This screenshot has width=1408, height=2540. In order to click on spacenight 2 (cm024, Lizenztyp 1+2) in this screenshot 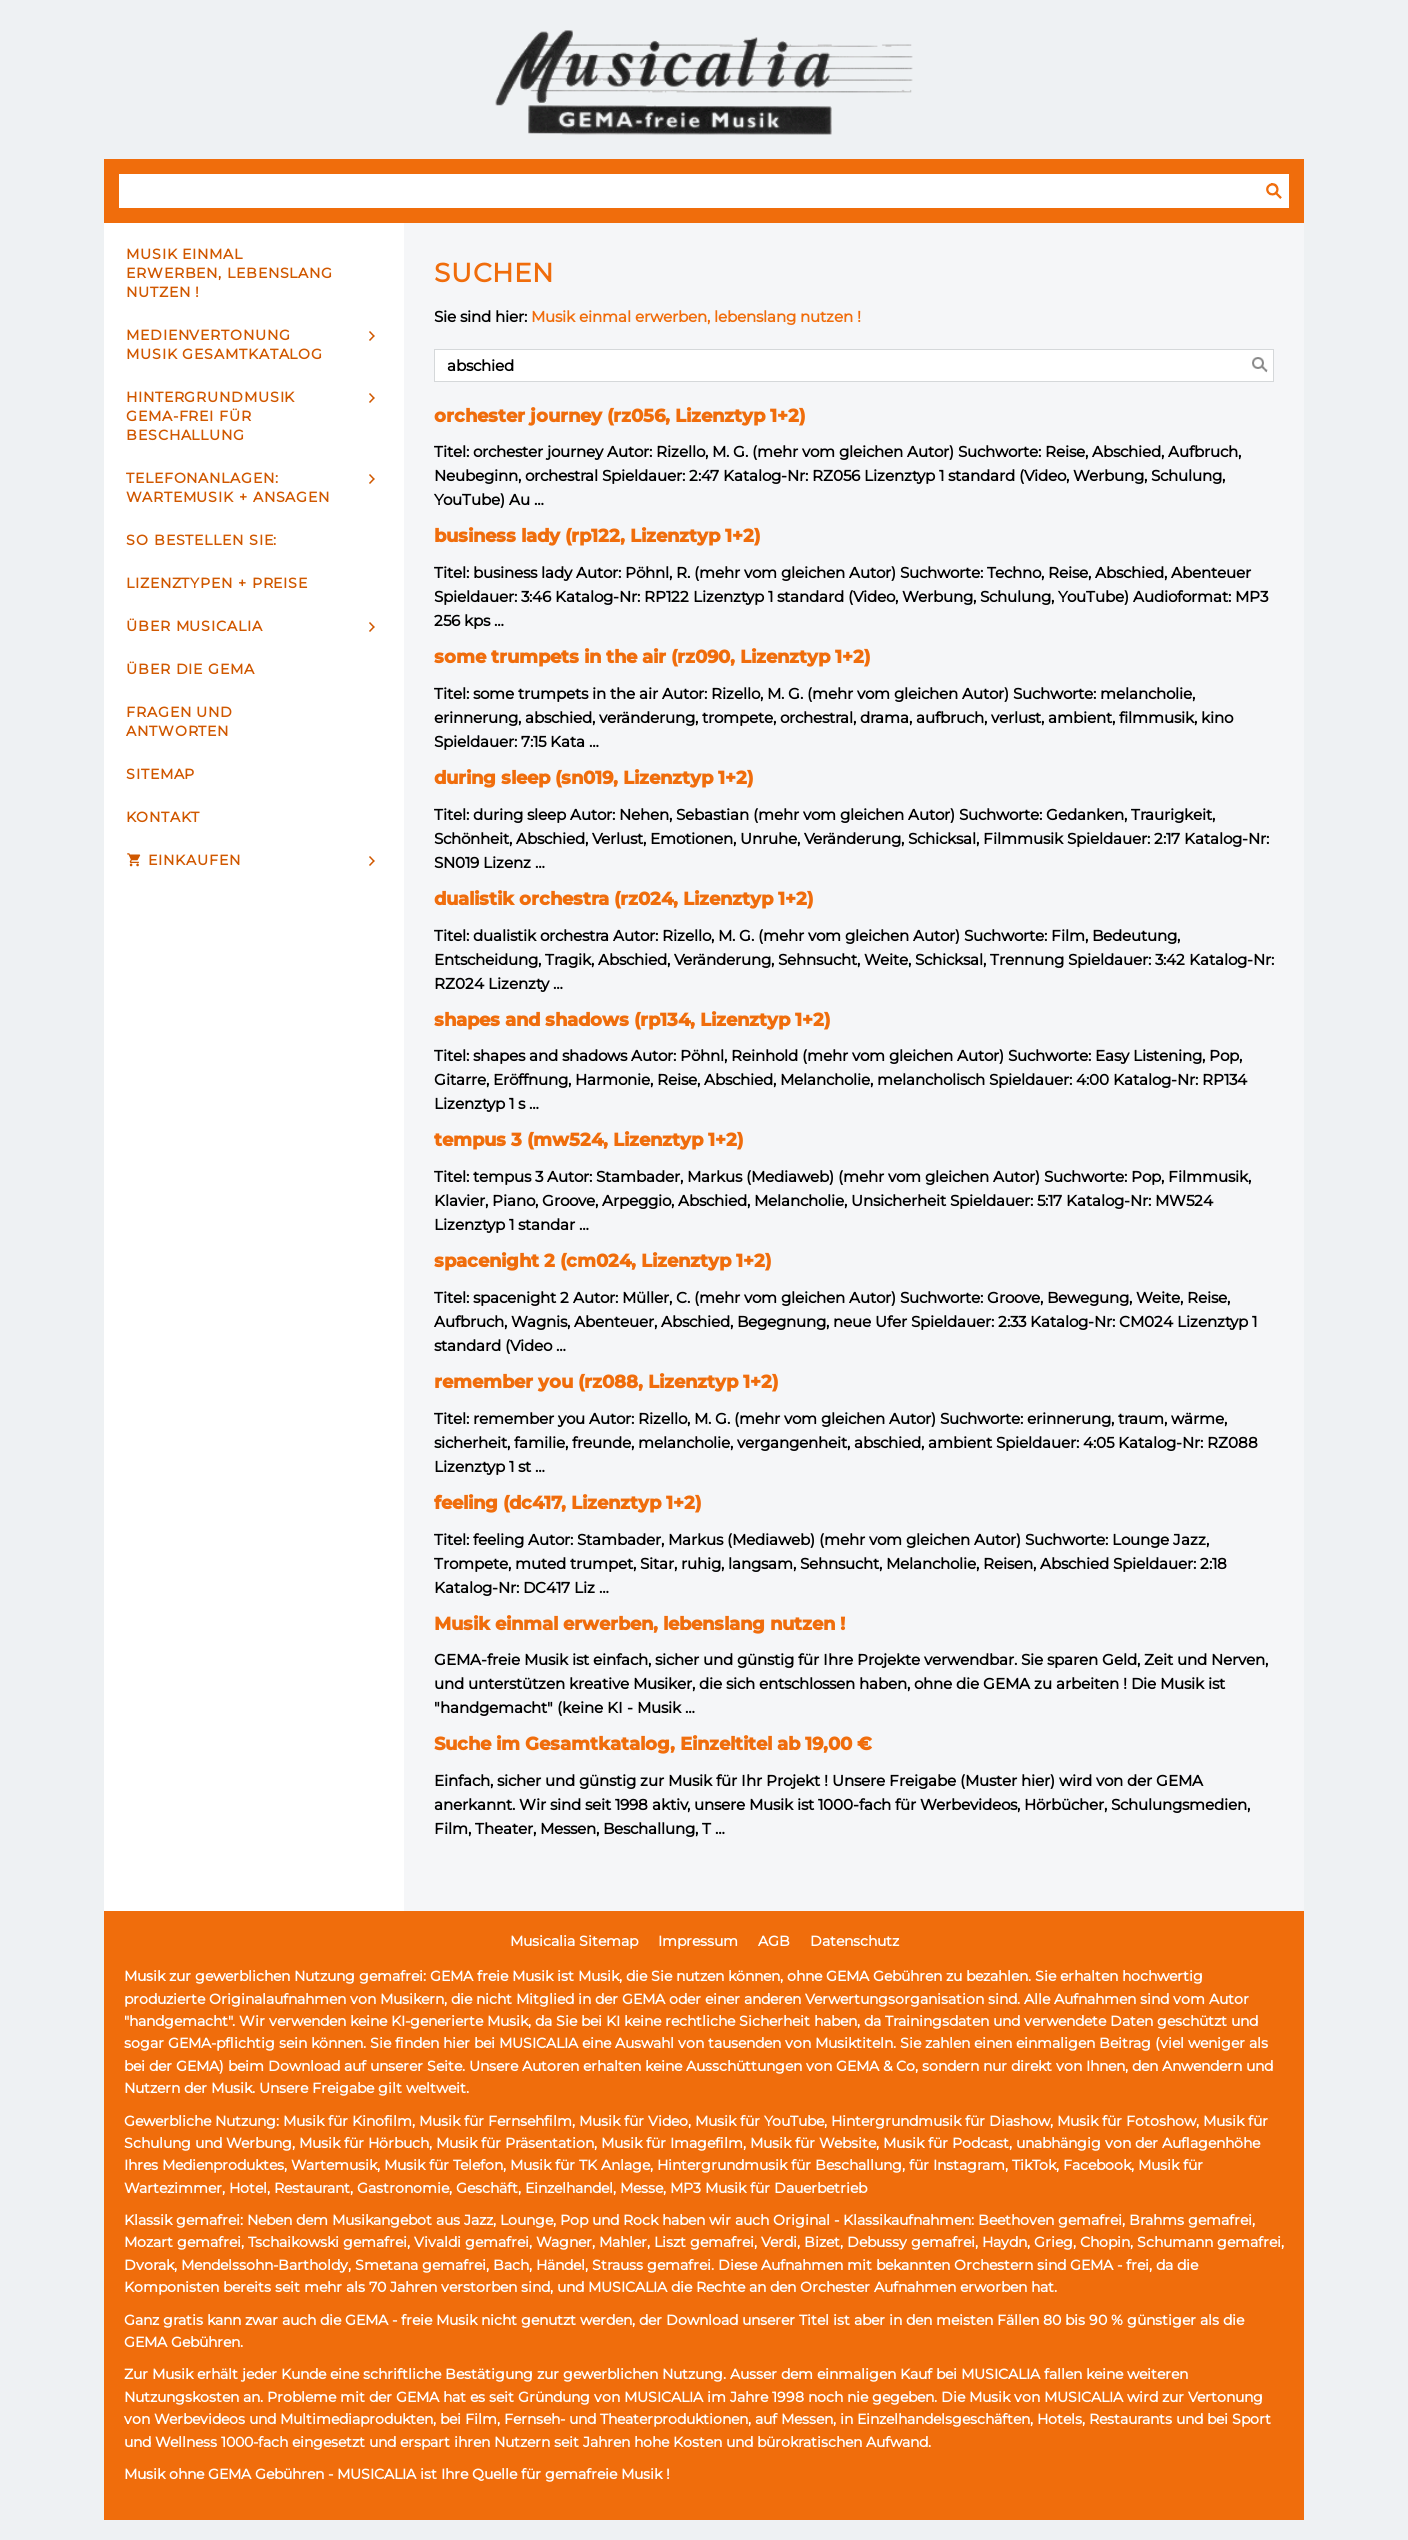, I will do `click(602, 1261)`.